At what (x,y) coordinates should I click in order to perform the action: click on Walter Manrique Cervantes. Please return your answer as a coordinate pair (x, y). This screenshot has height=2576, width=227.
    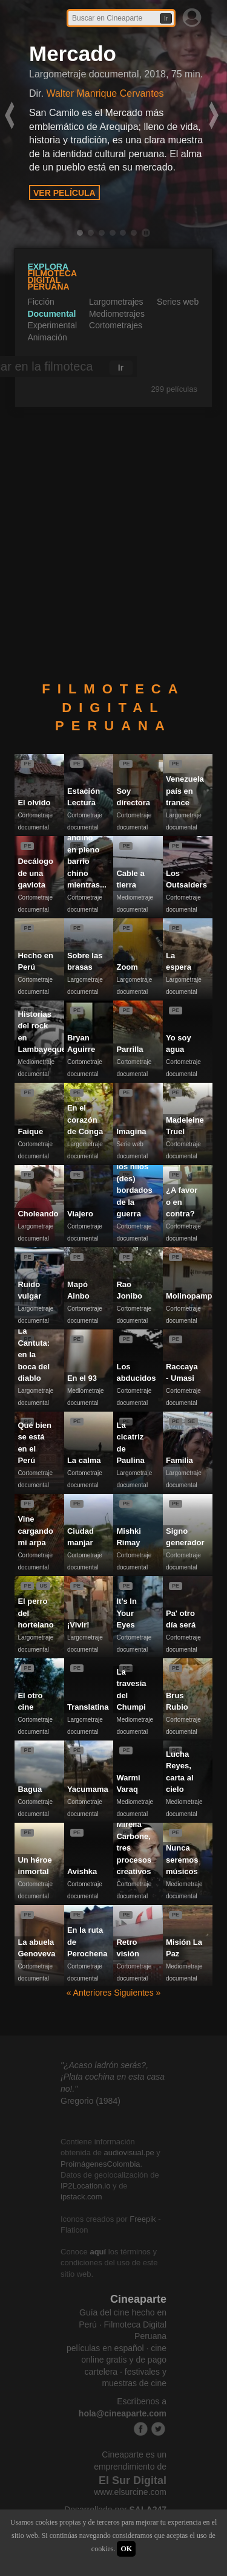
    Looking at the image, I should click on (104, 93).